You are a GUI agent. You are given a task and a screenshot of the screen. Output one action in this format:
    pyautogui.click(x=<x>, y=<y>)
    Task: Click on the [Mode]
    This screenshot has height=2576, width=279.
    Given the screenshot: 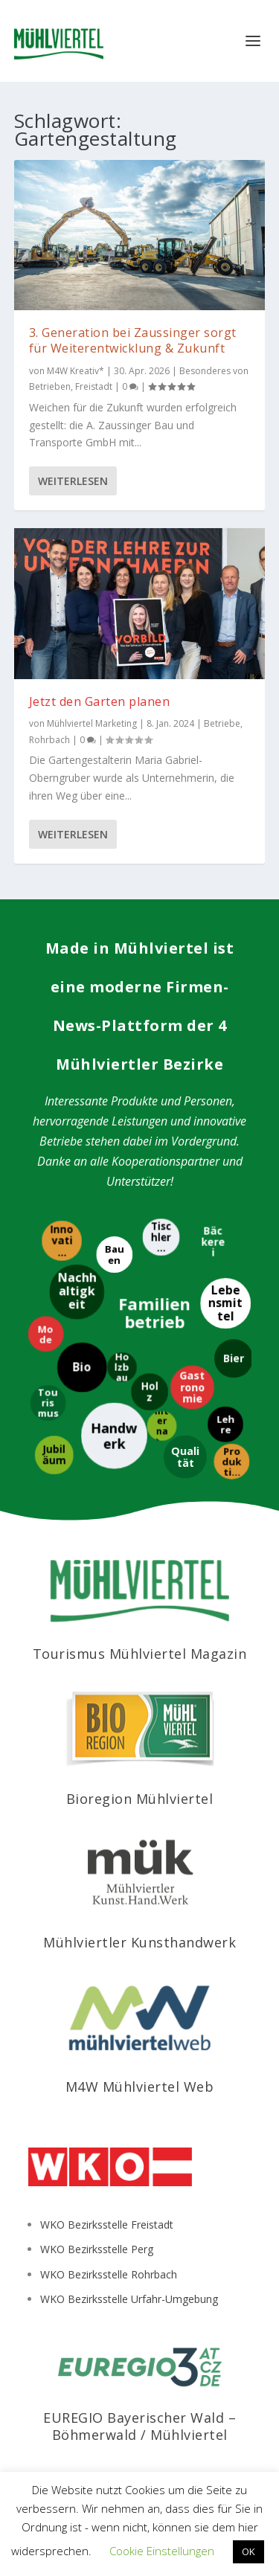 What is the action you would take?
    pyautogui.click(x=45, y=1334)
    